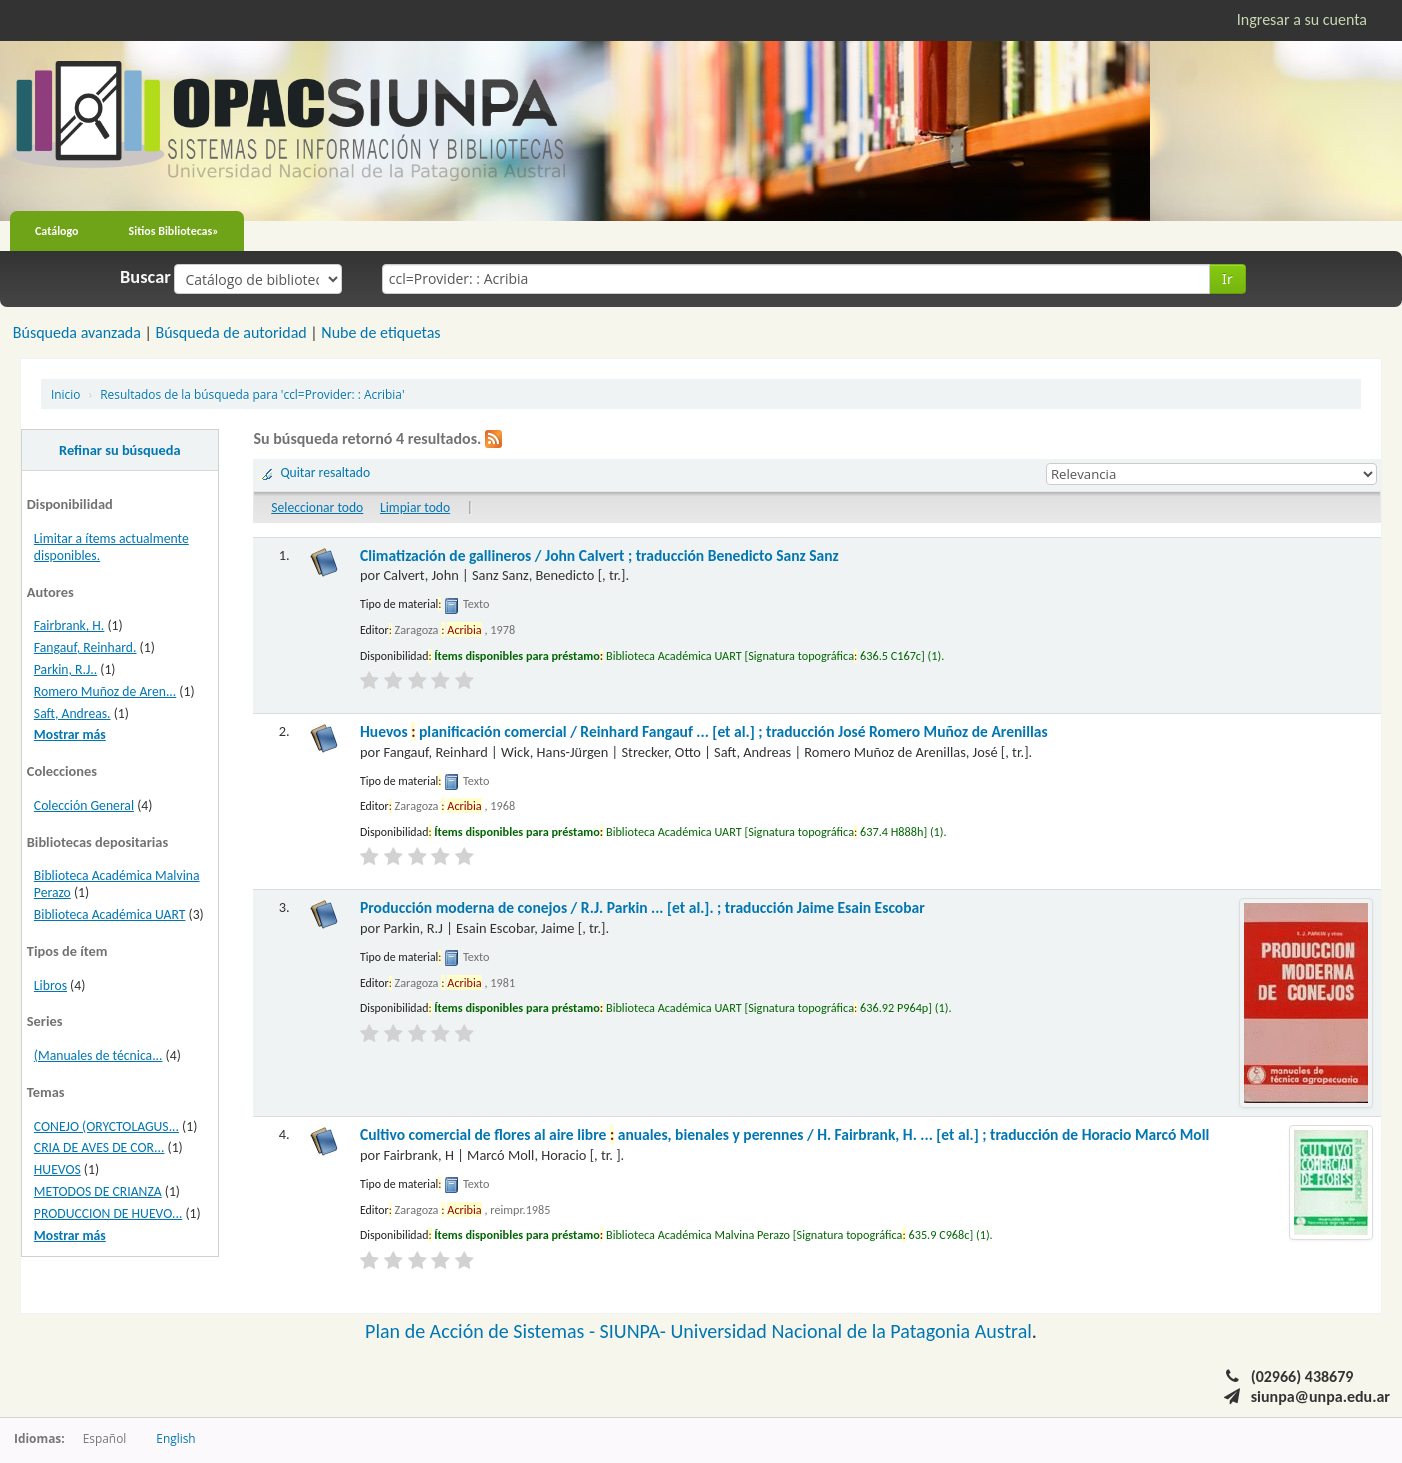  Describe the element at coordinates (69, 625) in the screenshot. I see `Fairbrank, H.` at that location.